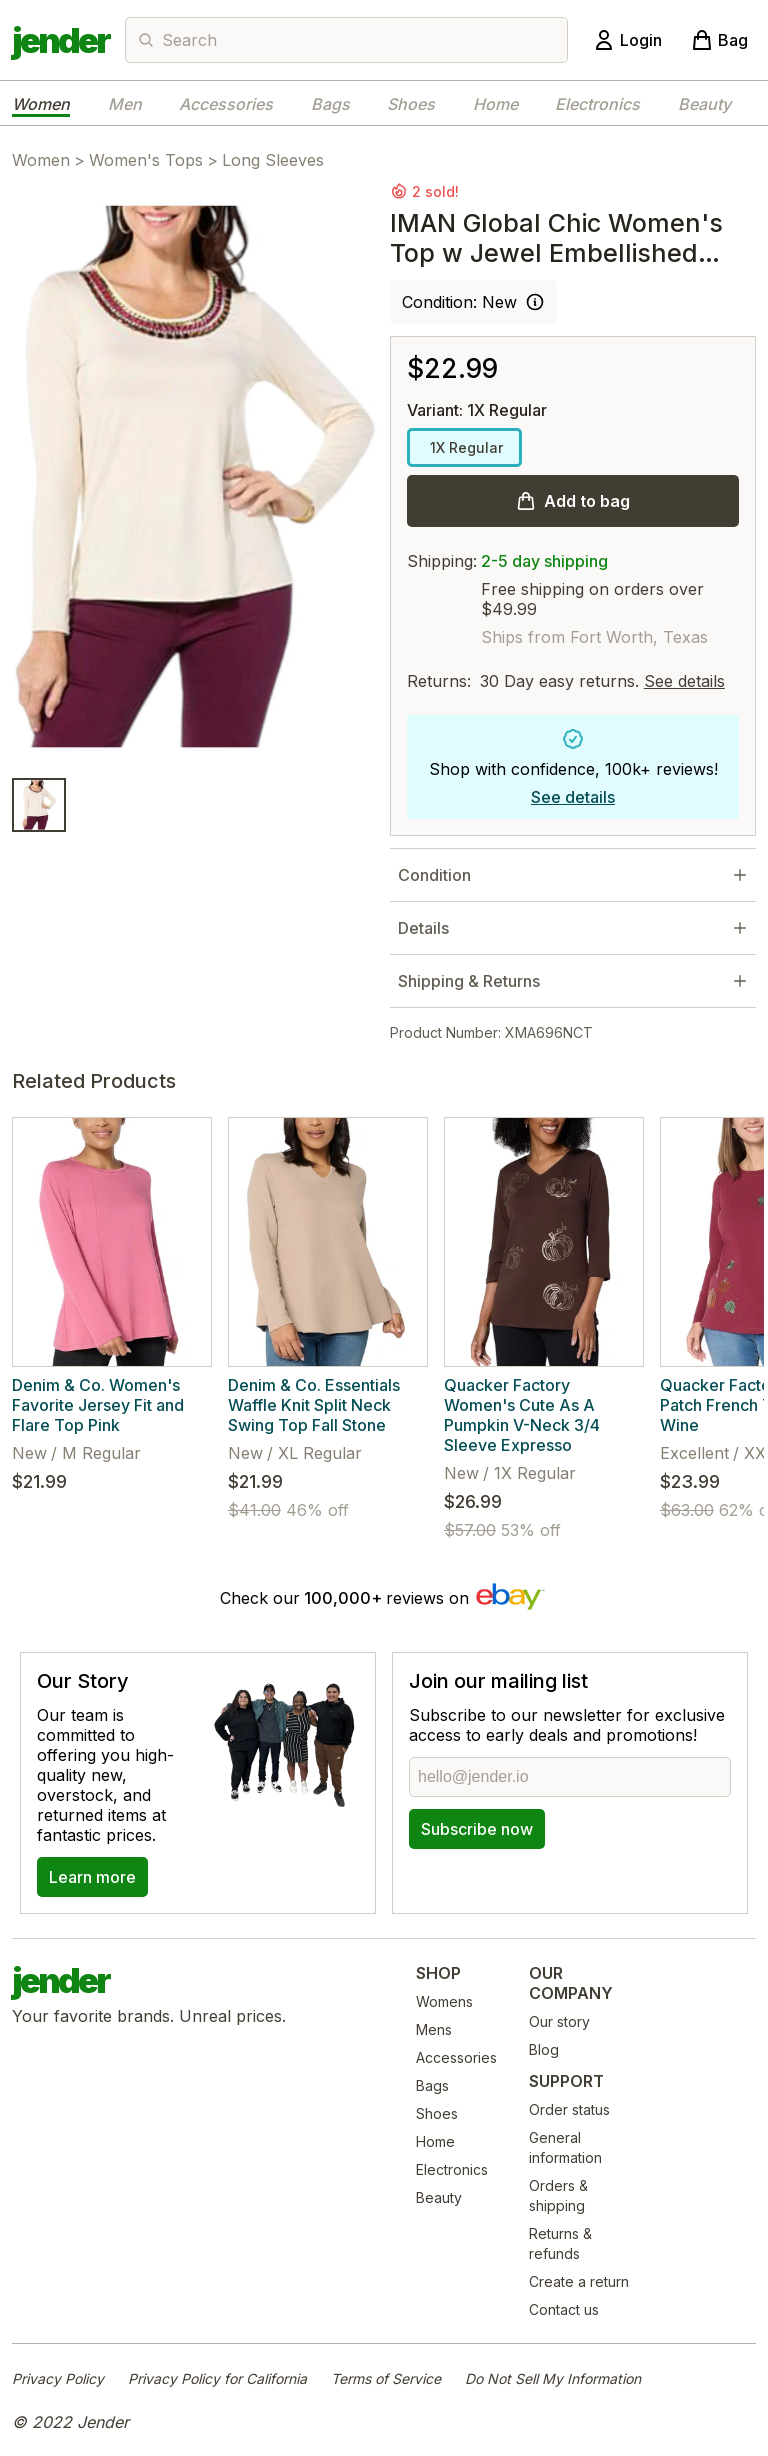  I want to click on Shipping & Returns, so click(469, 981).